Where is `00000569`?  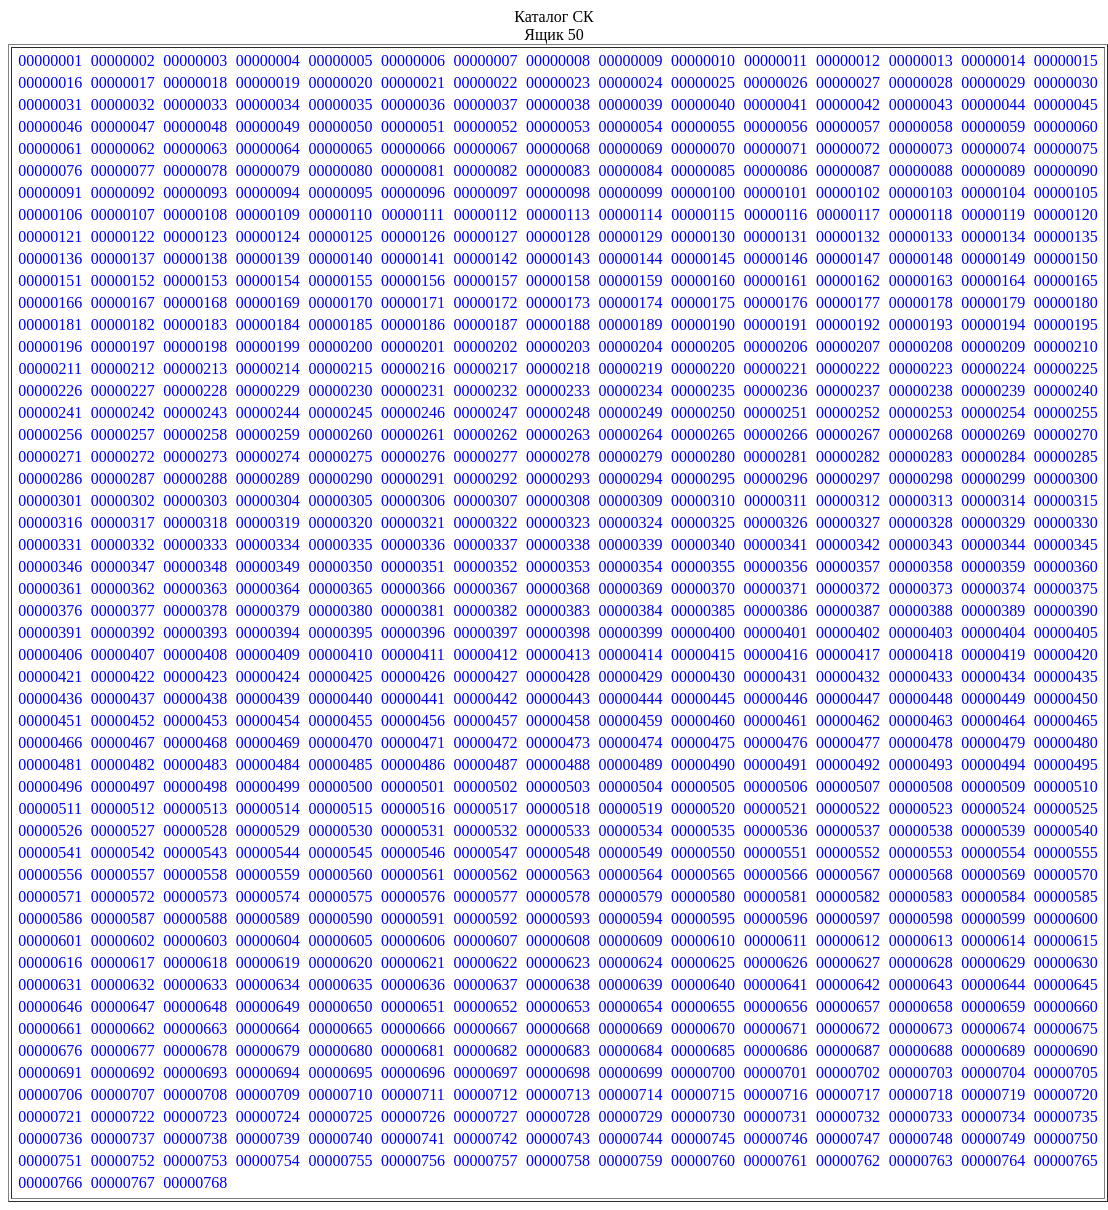
00000569 is located at coordinates (993, 874).